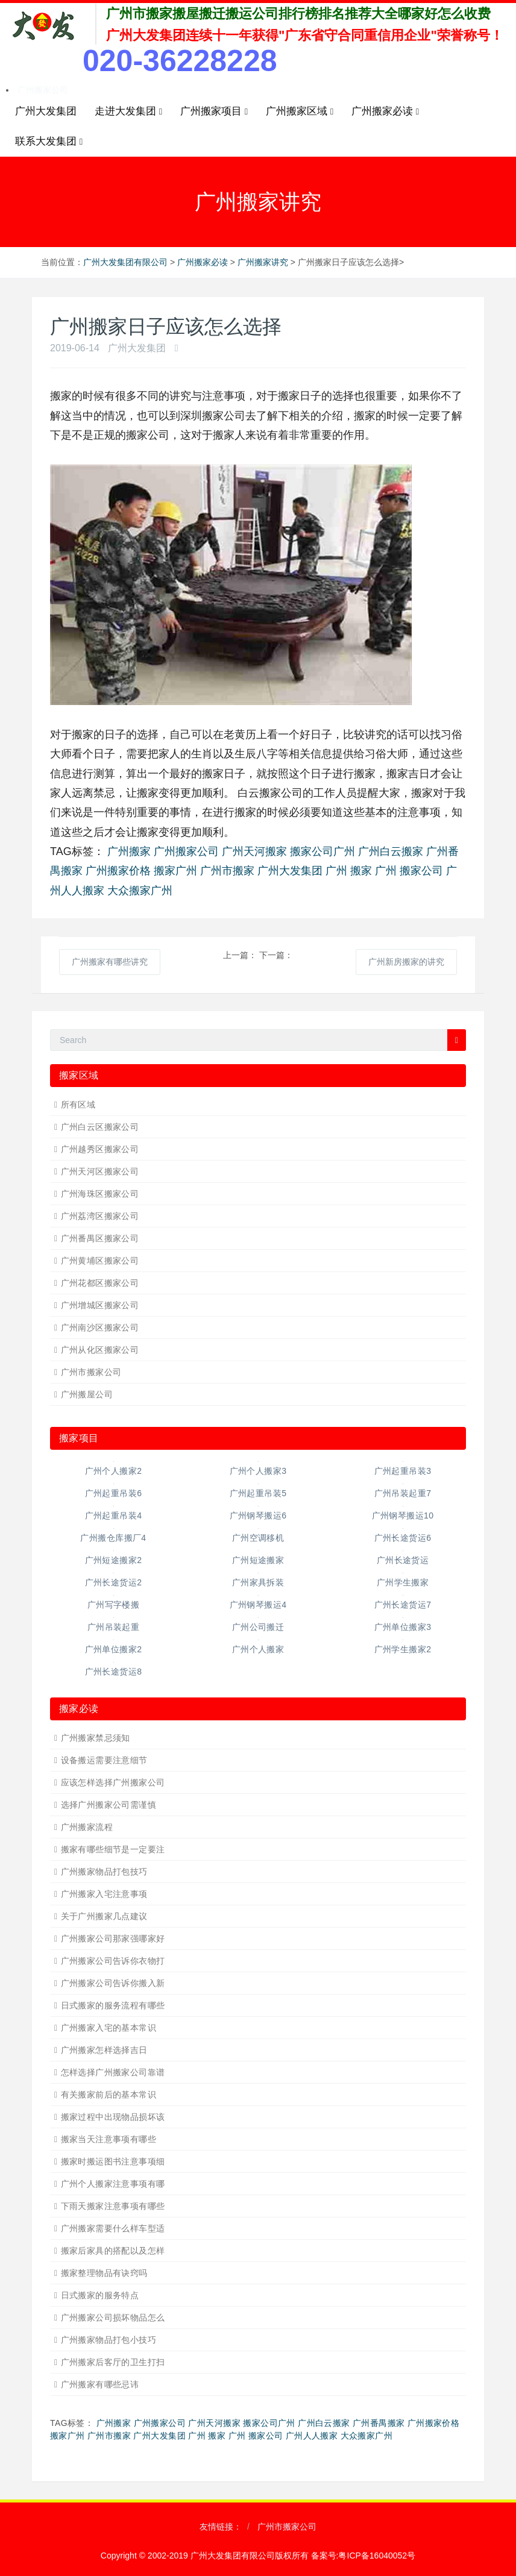  I want to click on 广州花都区搬家公司, so click(100, 1283).